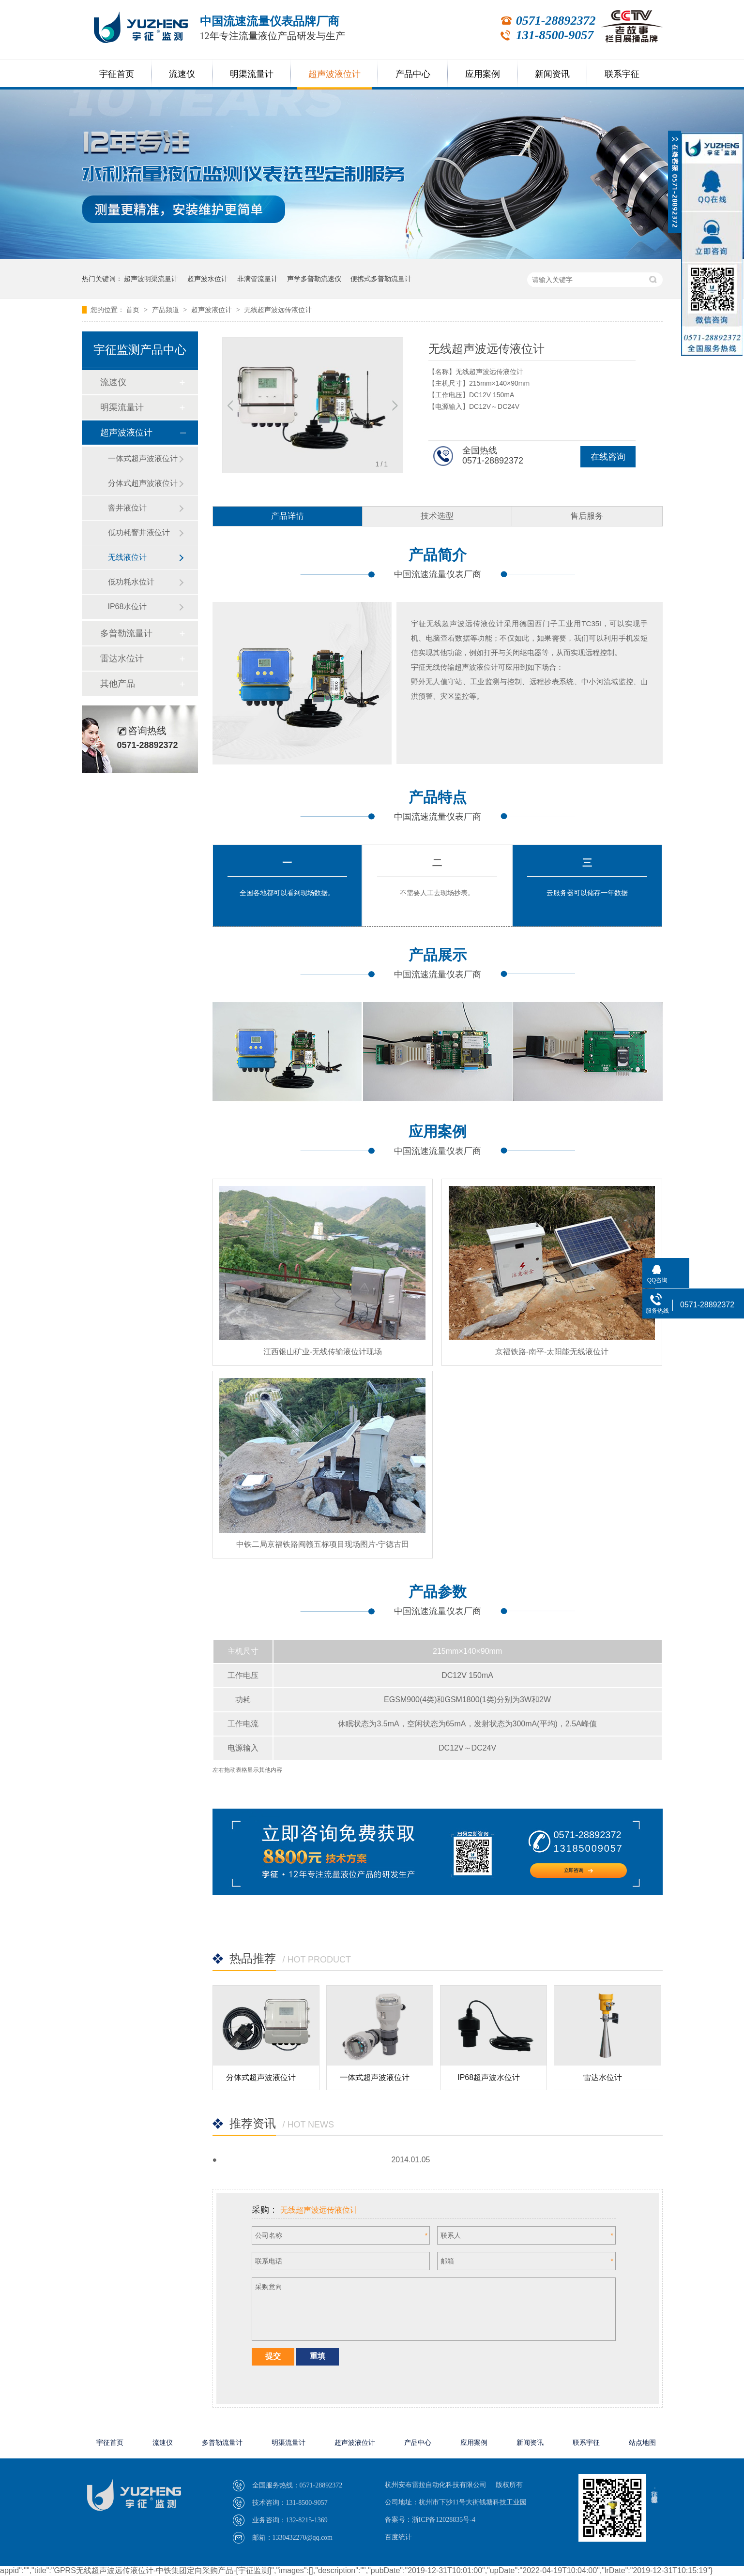 Image resolution: width=744 pixels, height=2576 pixels. Describe the element at coordinates (642, 2442) in the screenshot. I see `站点地图` at that location.